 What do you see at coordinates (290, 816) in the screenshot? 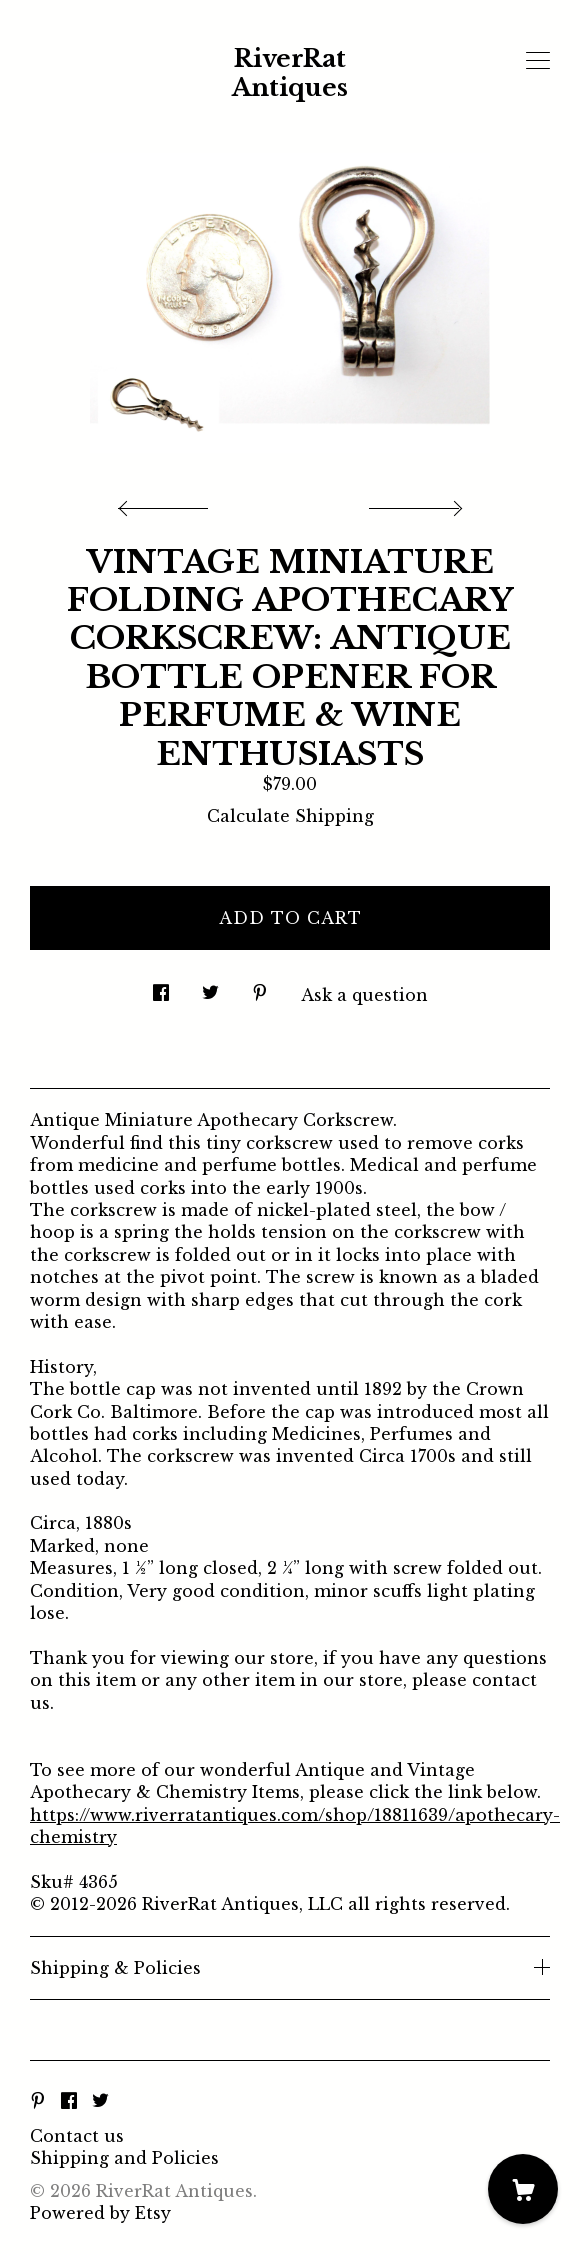
I see `Calculate Shipping` at bounding box center [290, 816].